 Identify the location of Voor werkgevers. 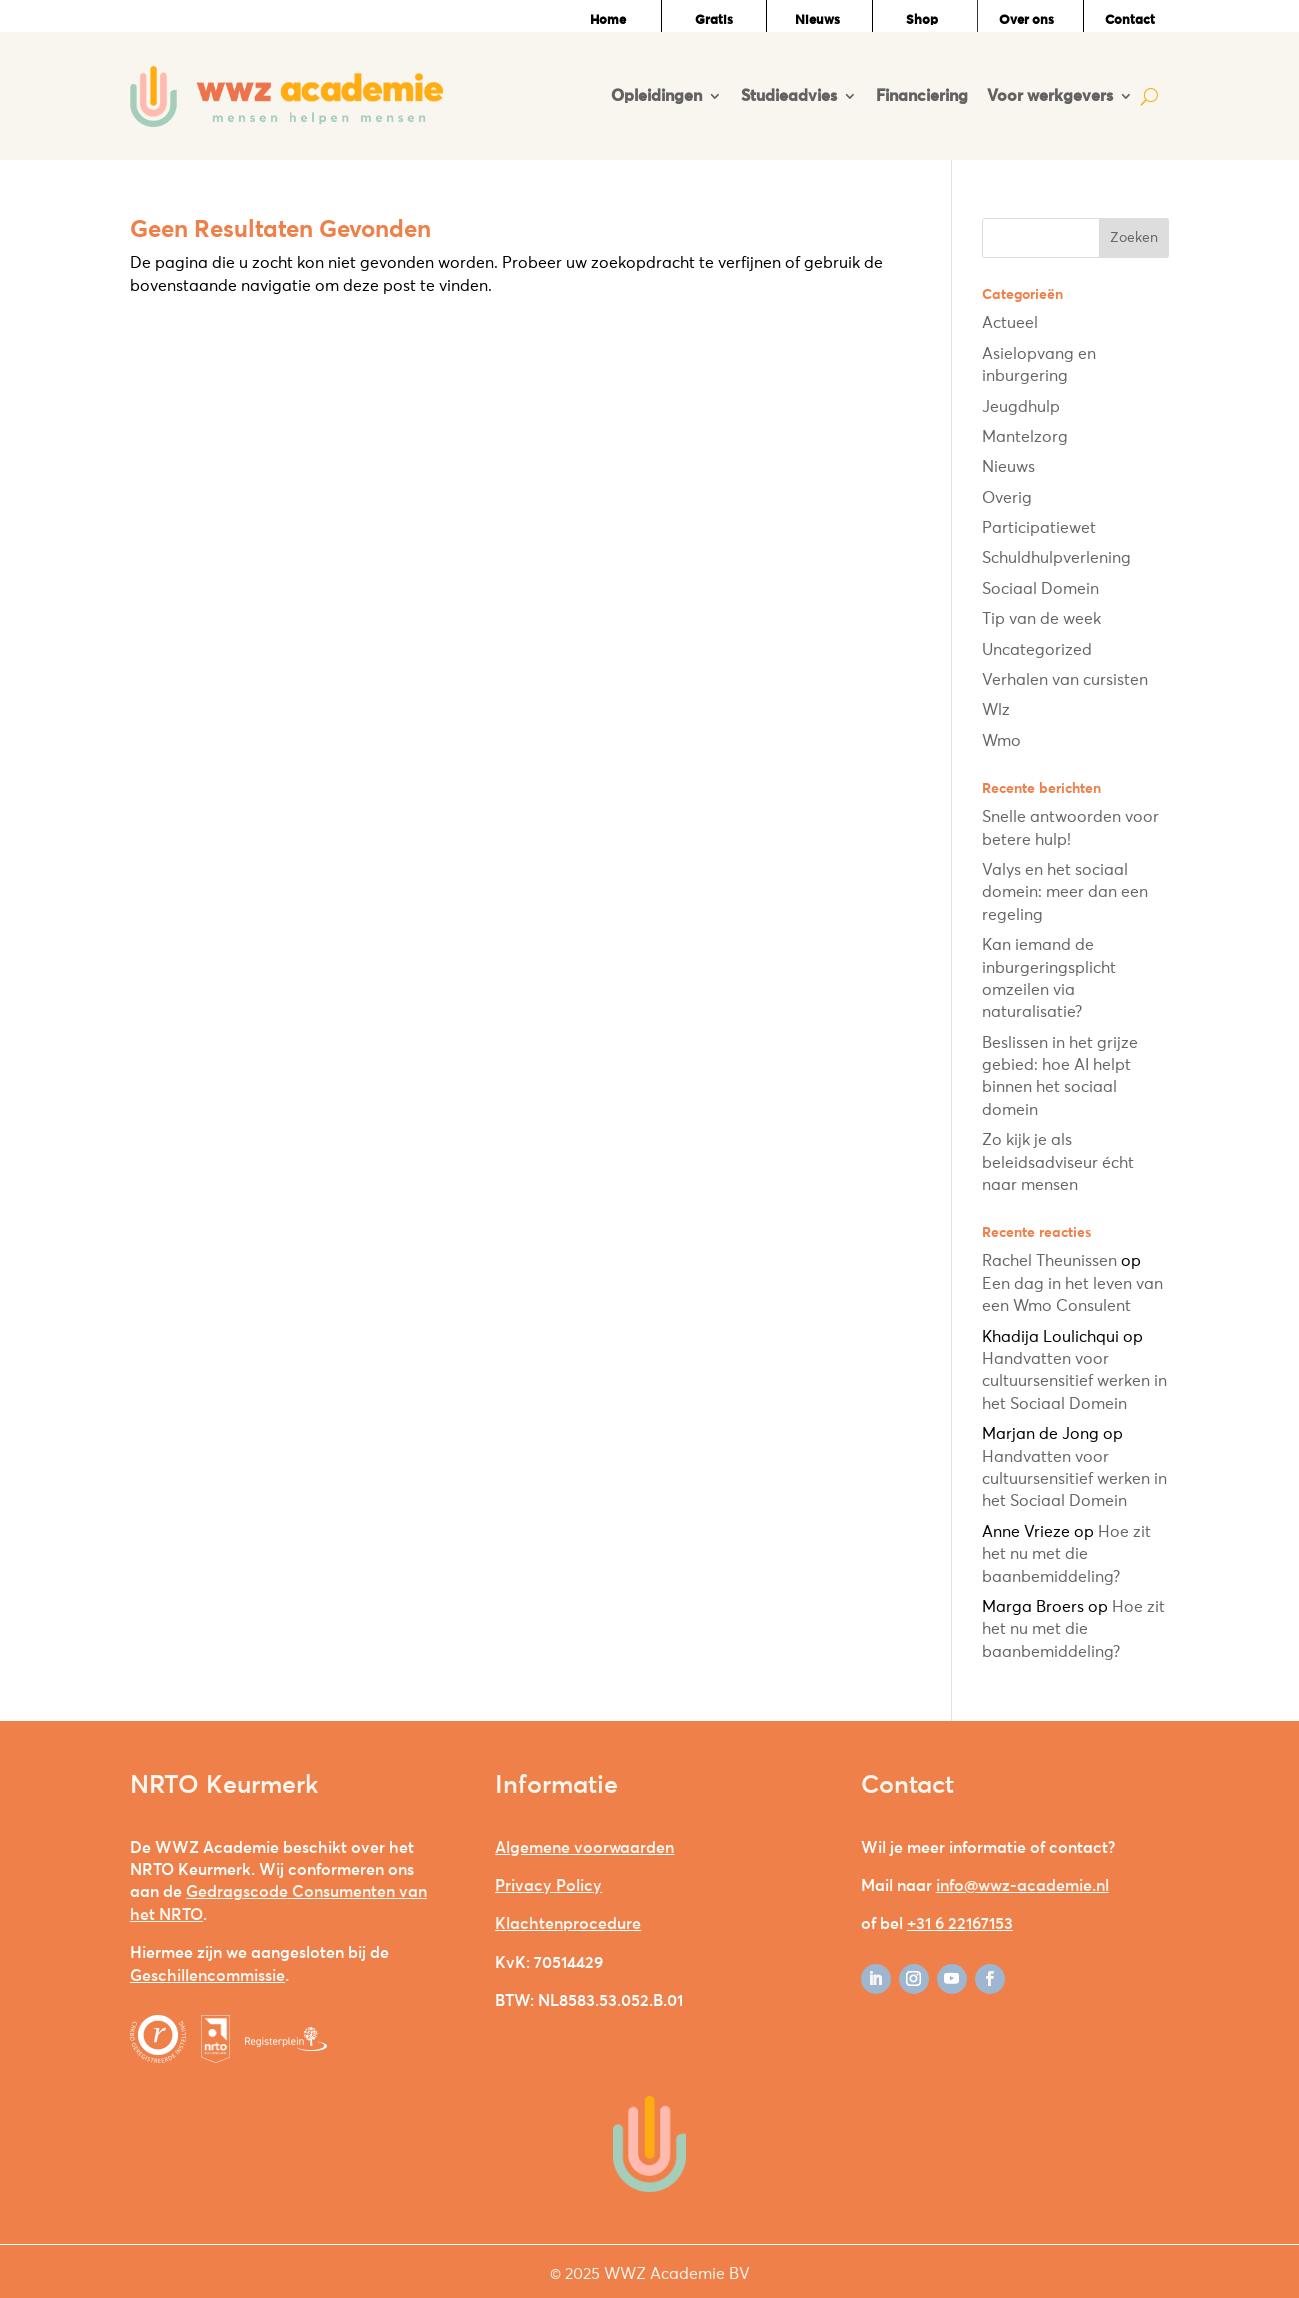
(1050, 96).